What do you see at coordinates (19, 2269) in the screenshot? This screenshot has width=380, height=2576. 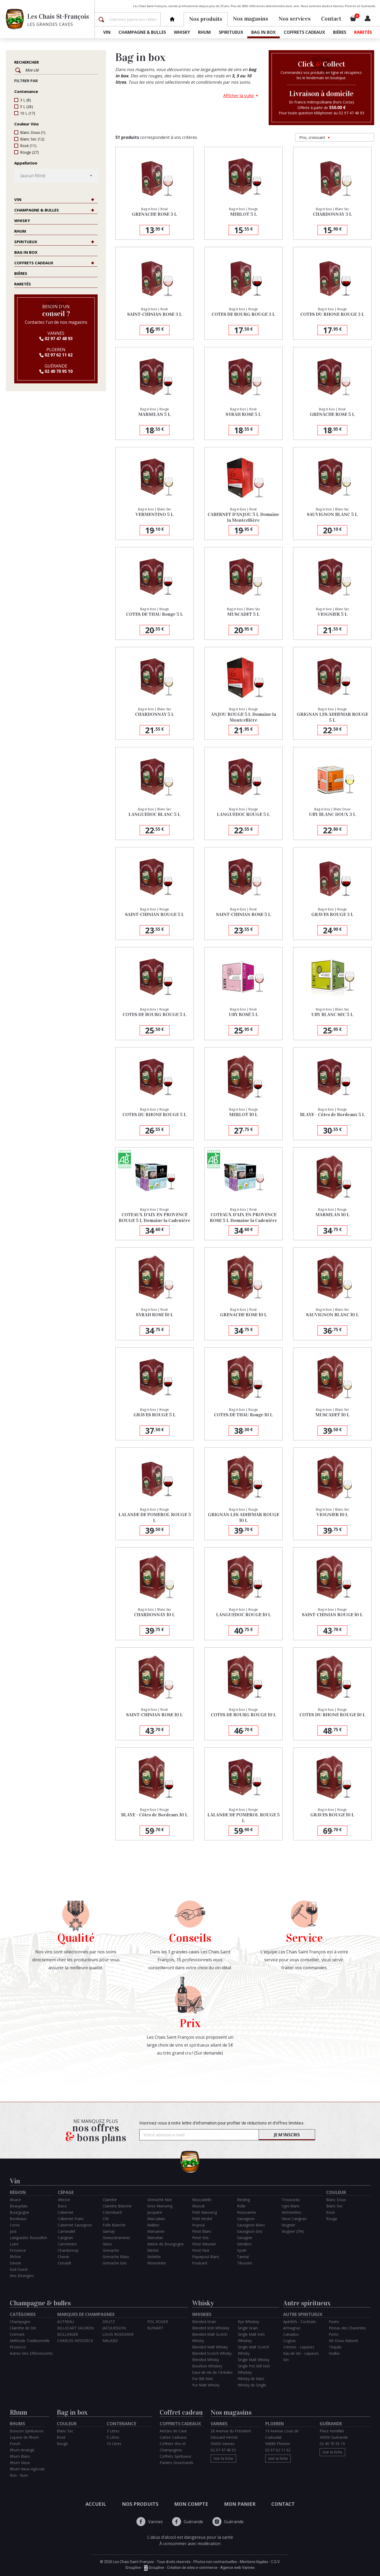 I see `Sud-Ouest` at bounding box center [19, 2269].